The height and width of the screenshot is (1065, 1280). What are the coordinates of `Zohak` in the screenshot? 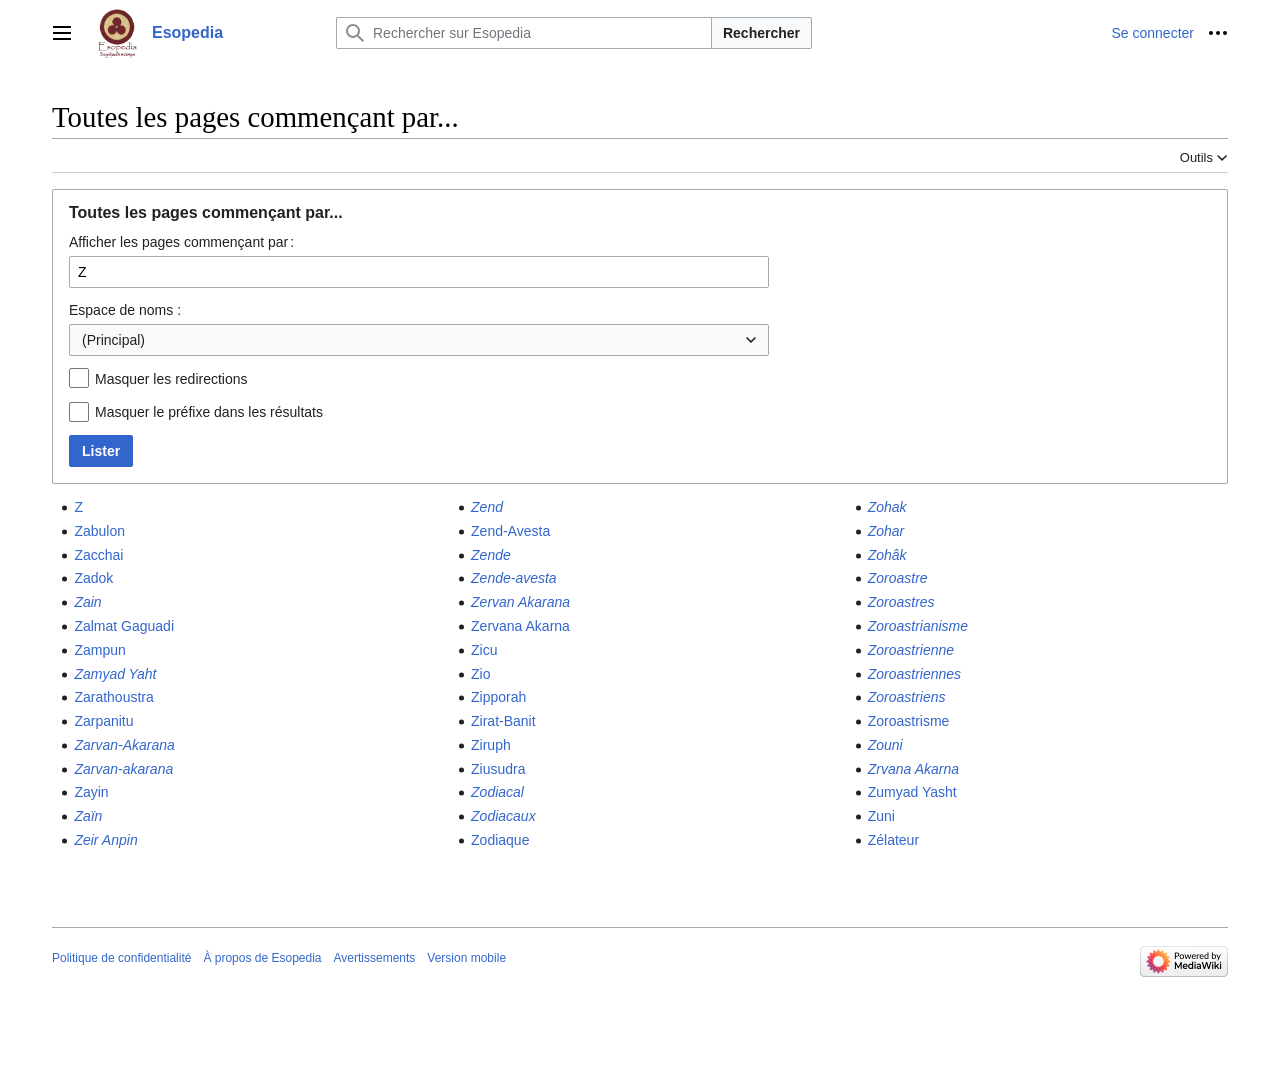 It's located at (887, 507).